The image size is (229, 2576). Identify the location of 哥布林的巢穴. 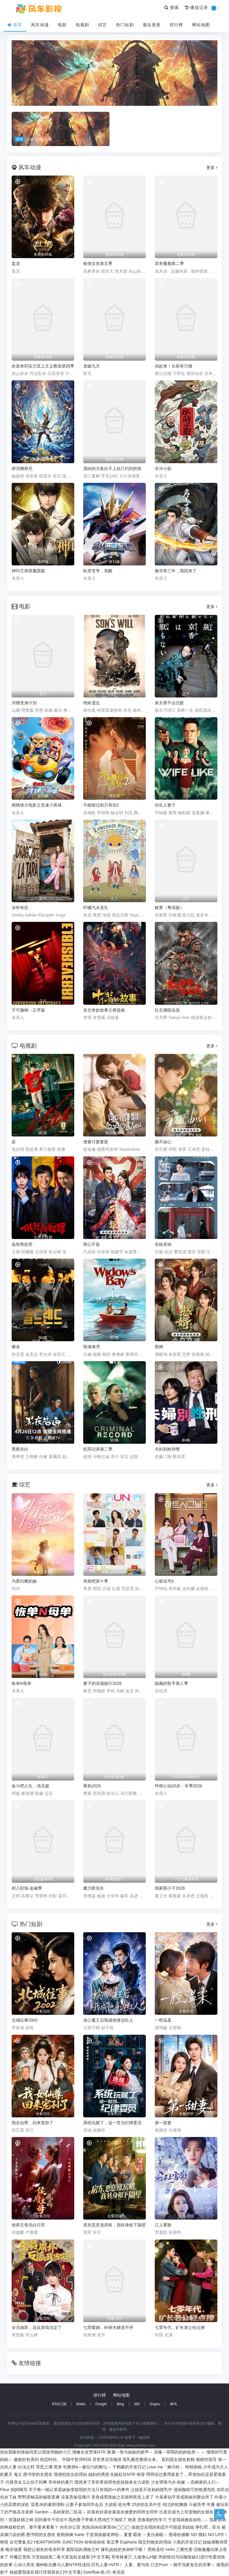
(60, 2482).